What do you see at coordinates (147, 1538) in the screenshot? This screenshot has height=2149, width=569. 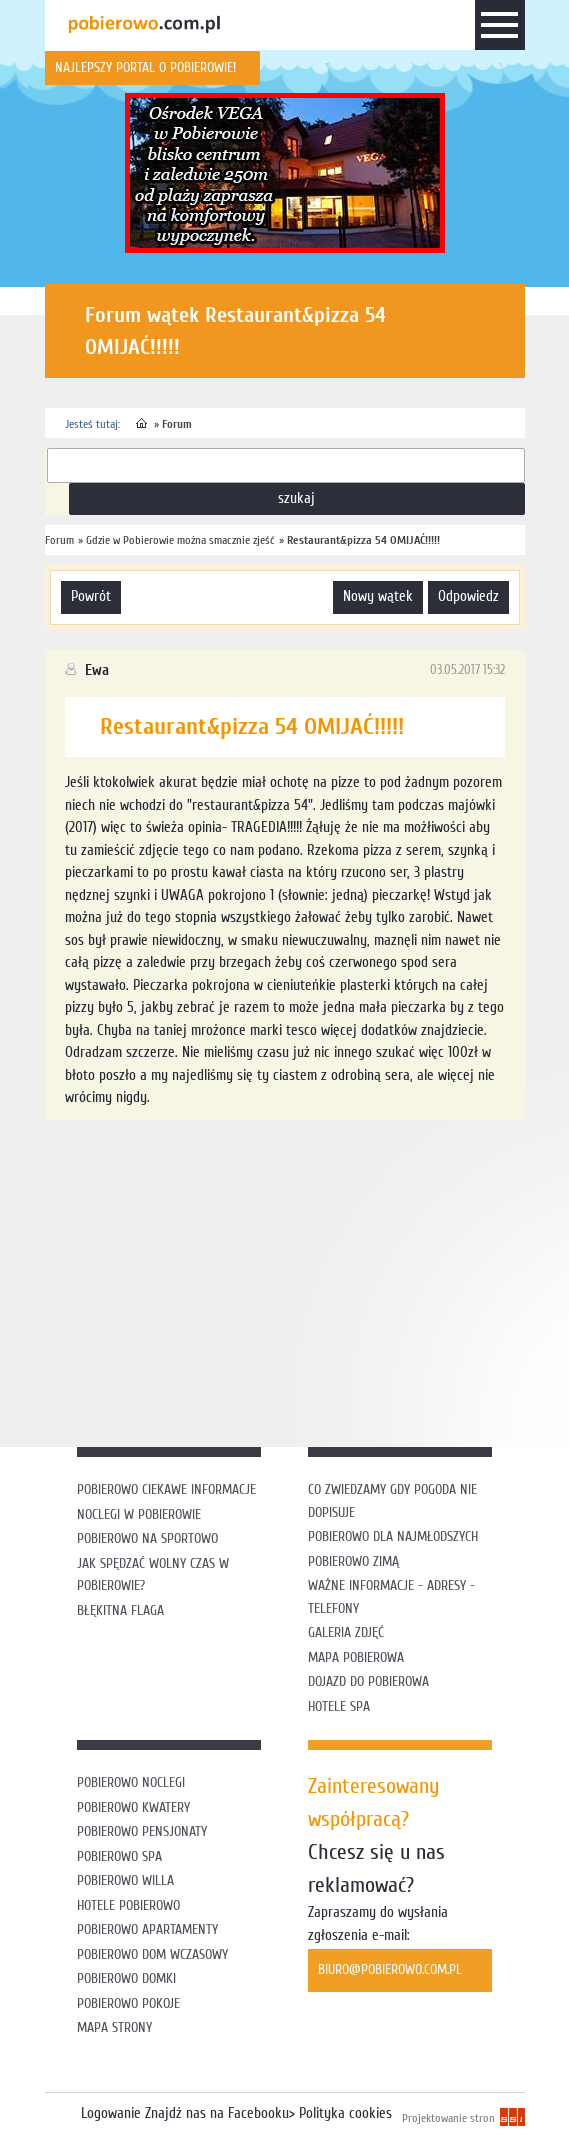 I see `Pobierowo na sportowo` at bounding box center [147, 1538].